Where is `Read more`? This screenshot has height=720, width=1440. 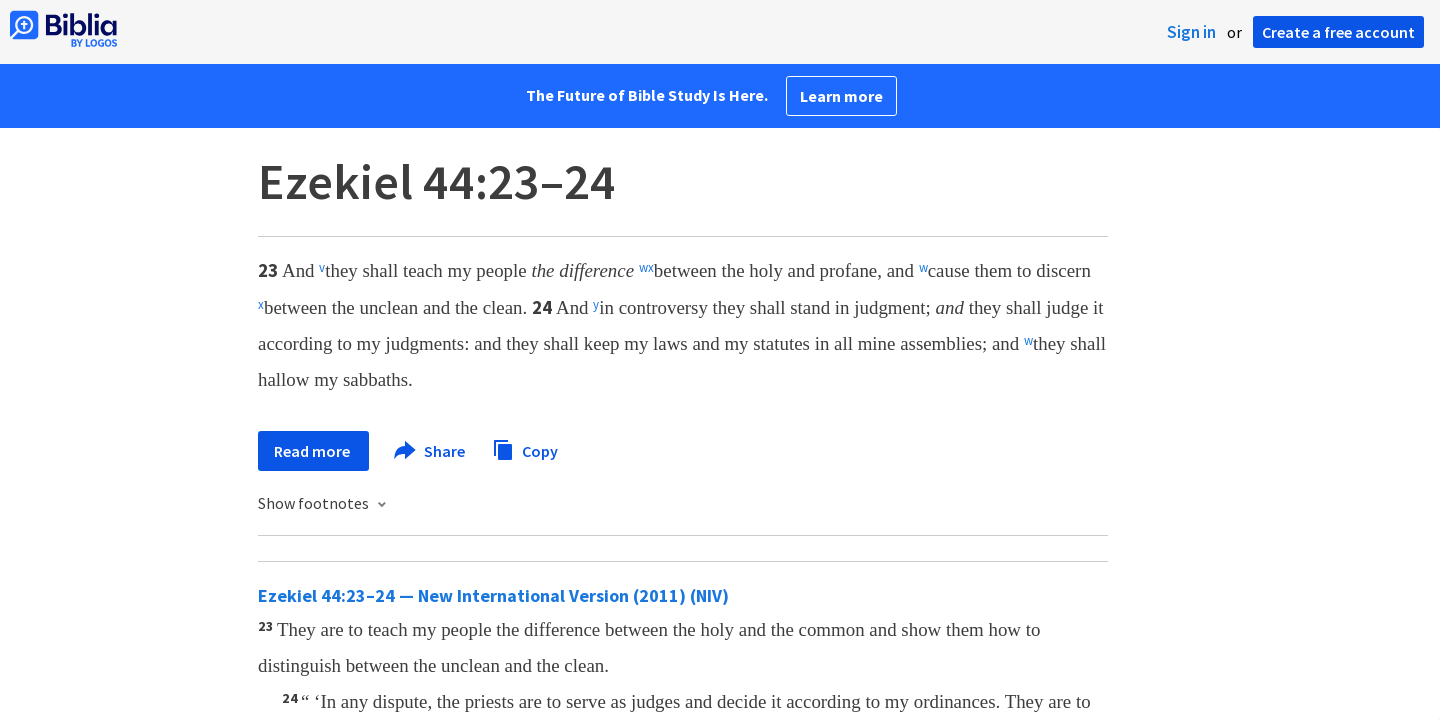 Read more is located at coordinates (313, 451).